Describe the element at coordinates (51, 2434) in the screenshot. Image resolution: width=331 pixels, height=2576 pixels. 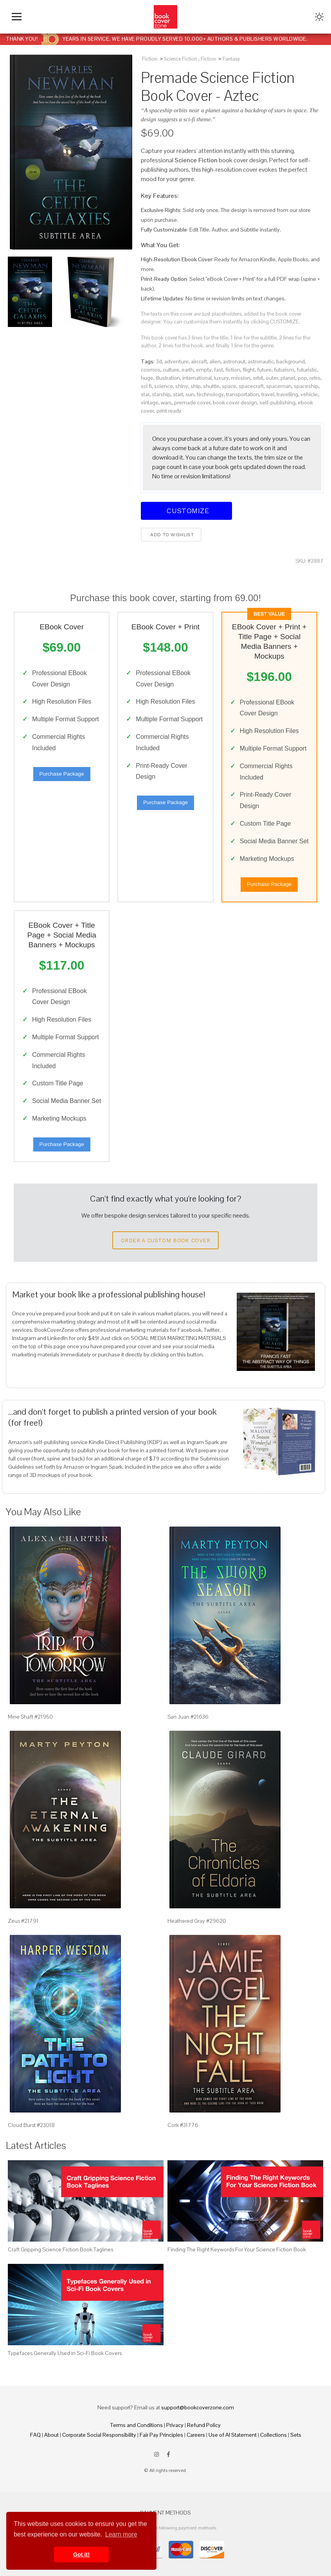
I see `About` at that location.